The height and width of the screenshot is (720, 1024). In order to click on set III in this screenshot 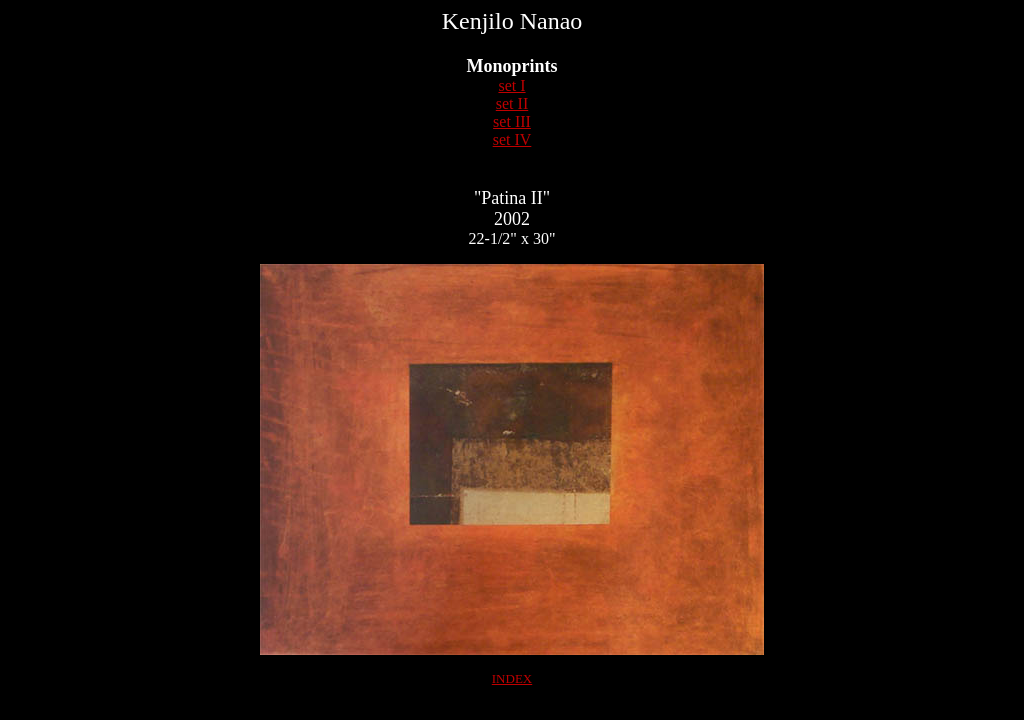, I will do `click(512, 121)`.